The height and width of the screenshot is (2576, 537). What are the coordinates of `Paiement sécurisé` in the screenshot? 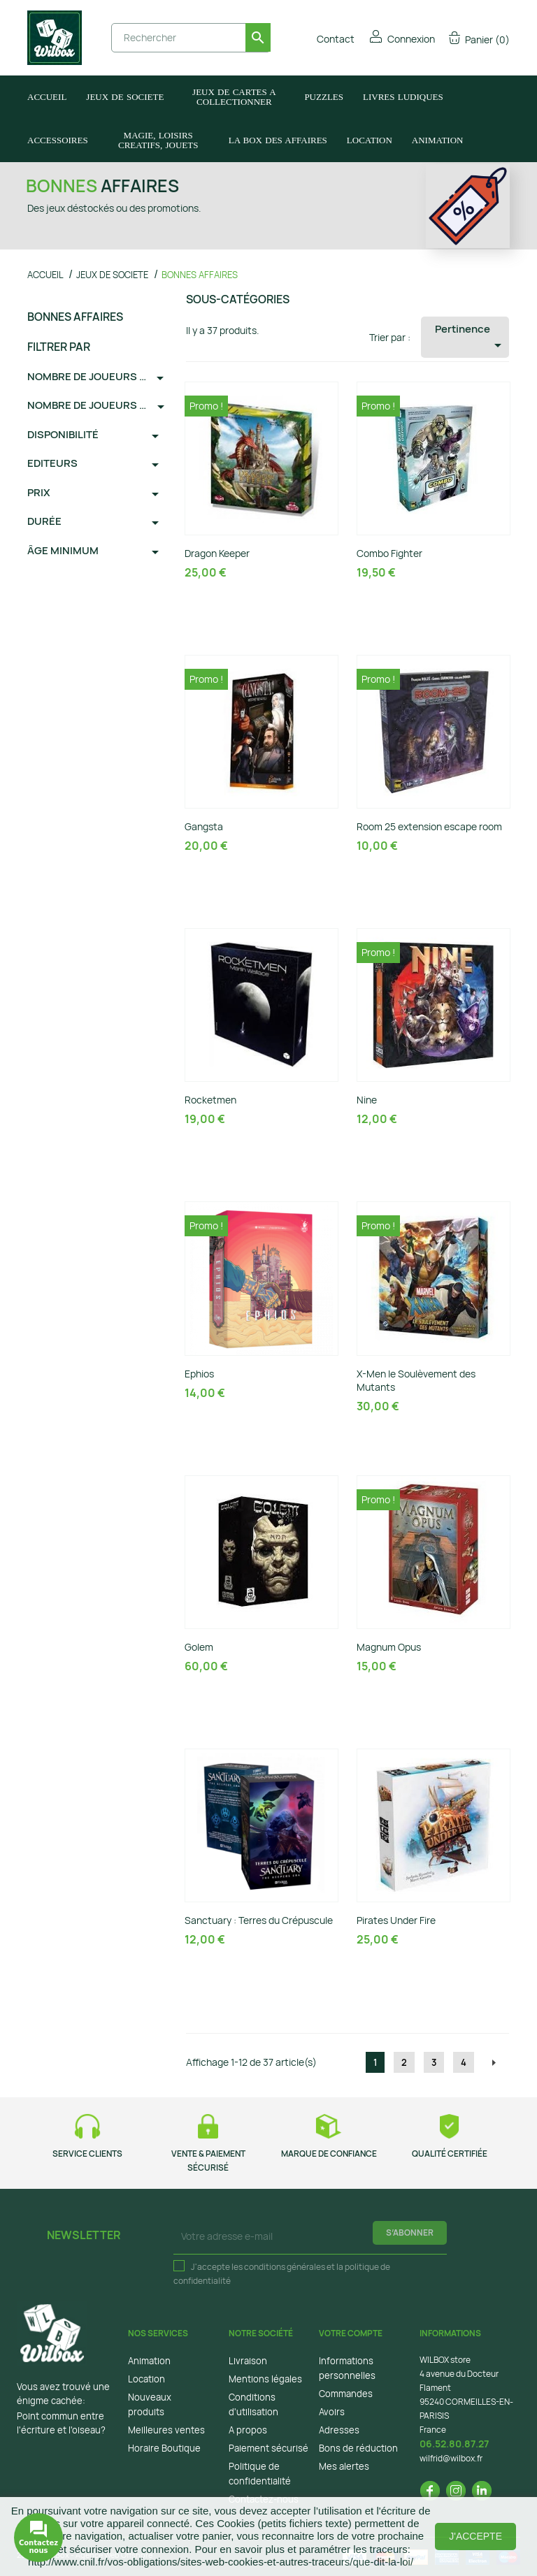 It's located at (268, 2448).